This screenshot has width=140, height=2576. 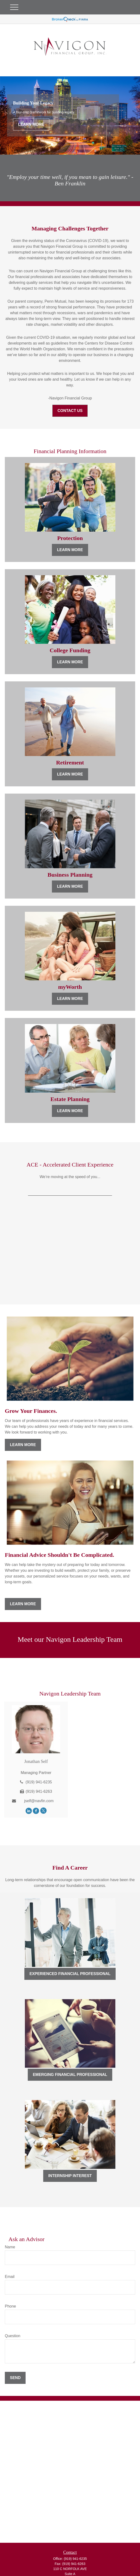 What do you see at coordinates (12, 2336) in the screenshot?
I see `Question` at bounding box center [12, 2336].